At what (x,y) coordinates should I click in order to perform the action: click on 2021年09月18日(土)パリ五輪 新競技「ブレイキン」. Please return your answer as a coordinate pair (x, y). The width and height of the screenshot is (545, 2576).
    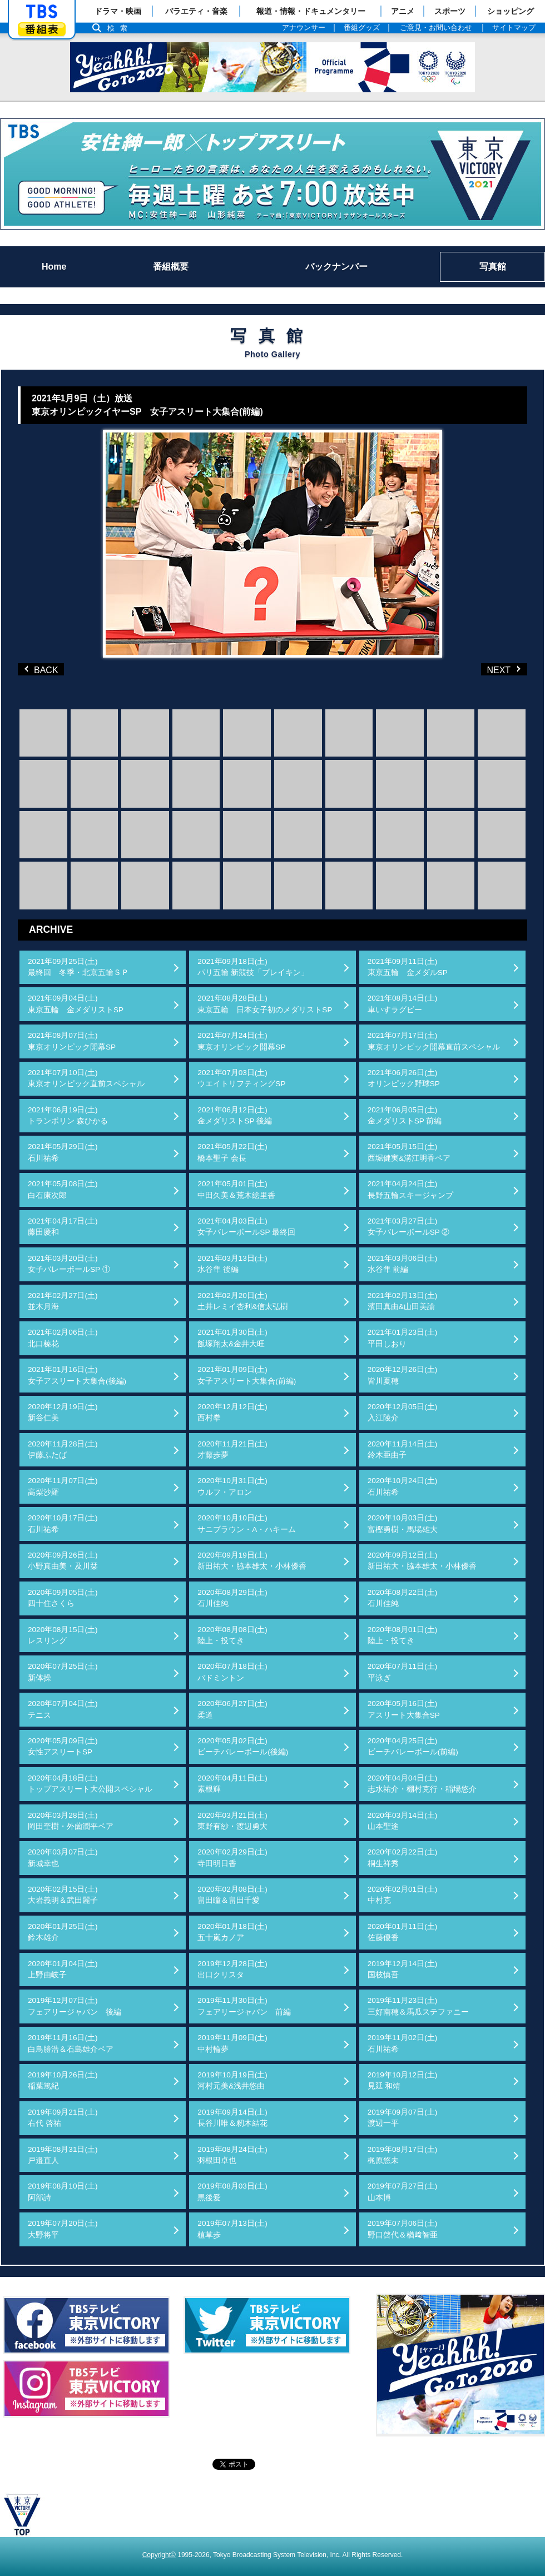
    Looking at the image, I should click on (253, 967).